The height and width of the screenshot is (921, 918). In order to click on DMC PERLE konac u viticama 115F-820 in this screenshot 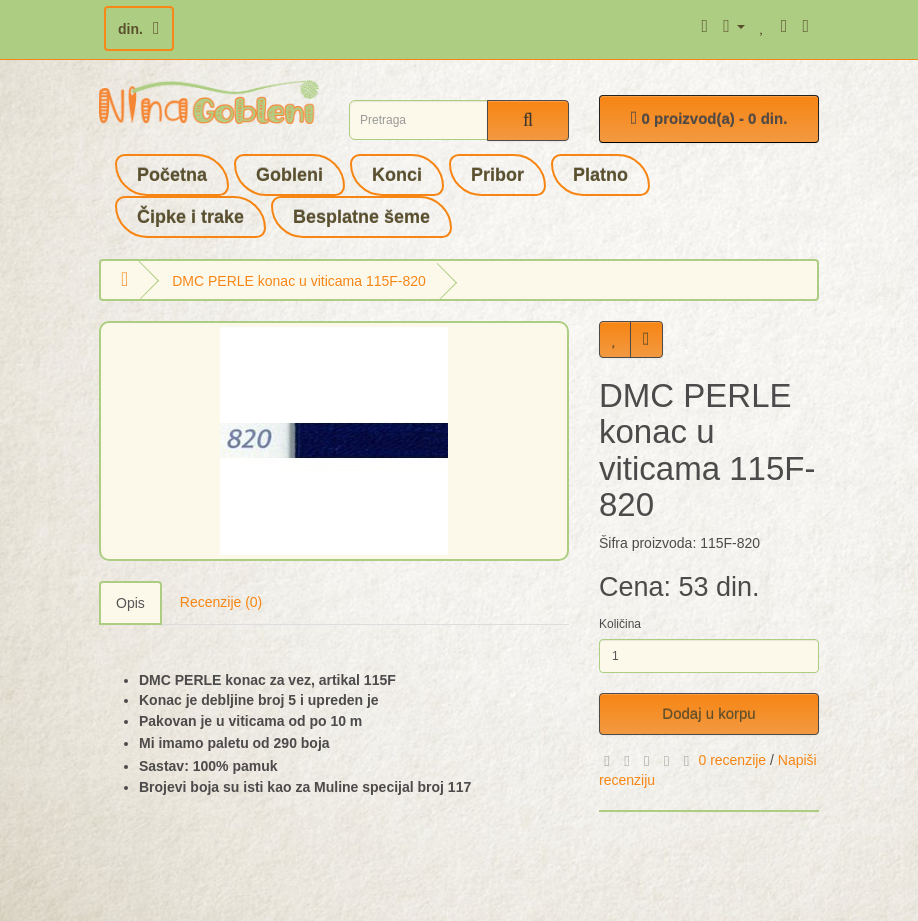, I will do `click(299, 281)`.